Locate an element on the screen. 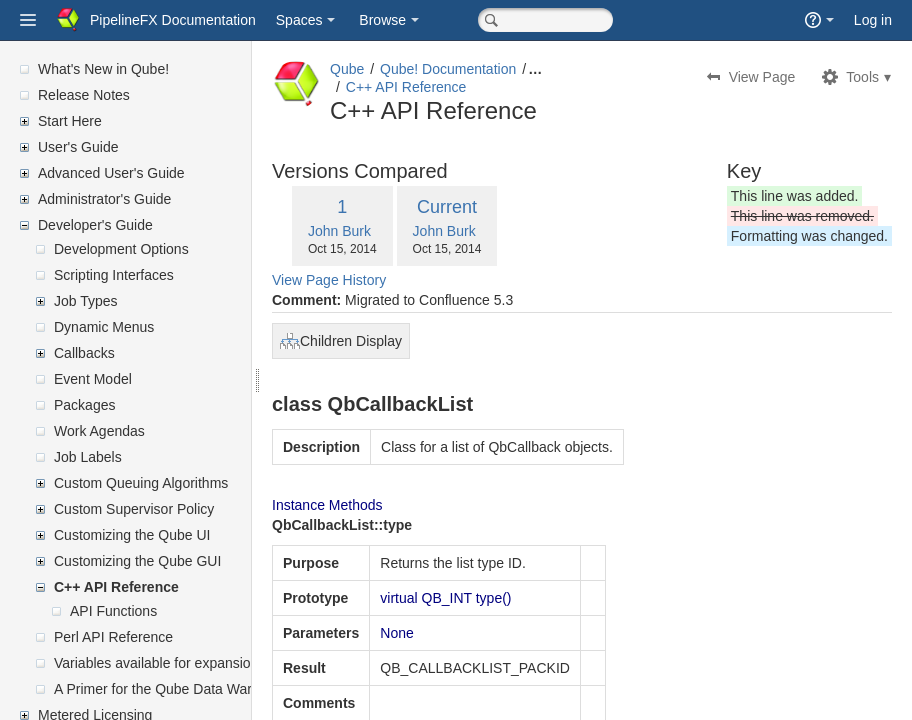  Work Agendas is located at coordinates (99, 431).